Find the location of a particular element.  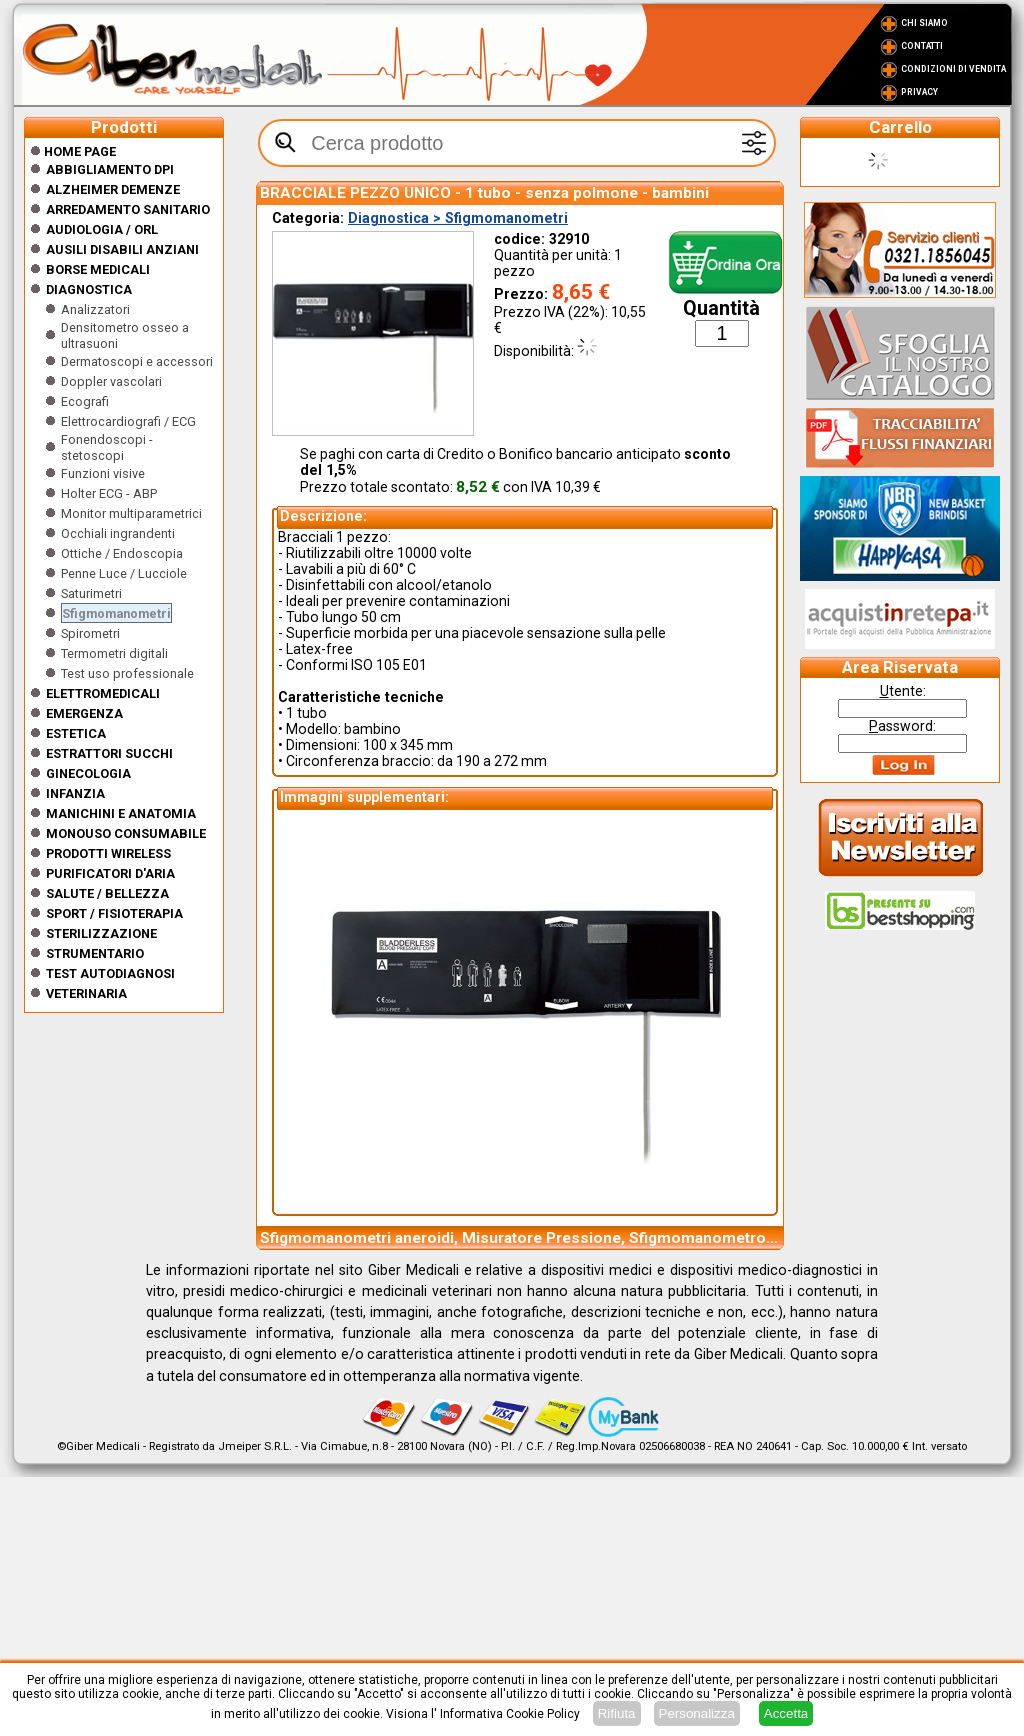

Prodotti wireless is located at coordinates (108, 853).